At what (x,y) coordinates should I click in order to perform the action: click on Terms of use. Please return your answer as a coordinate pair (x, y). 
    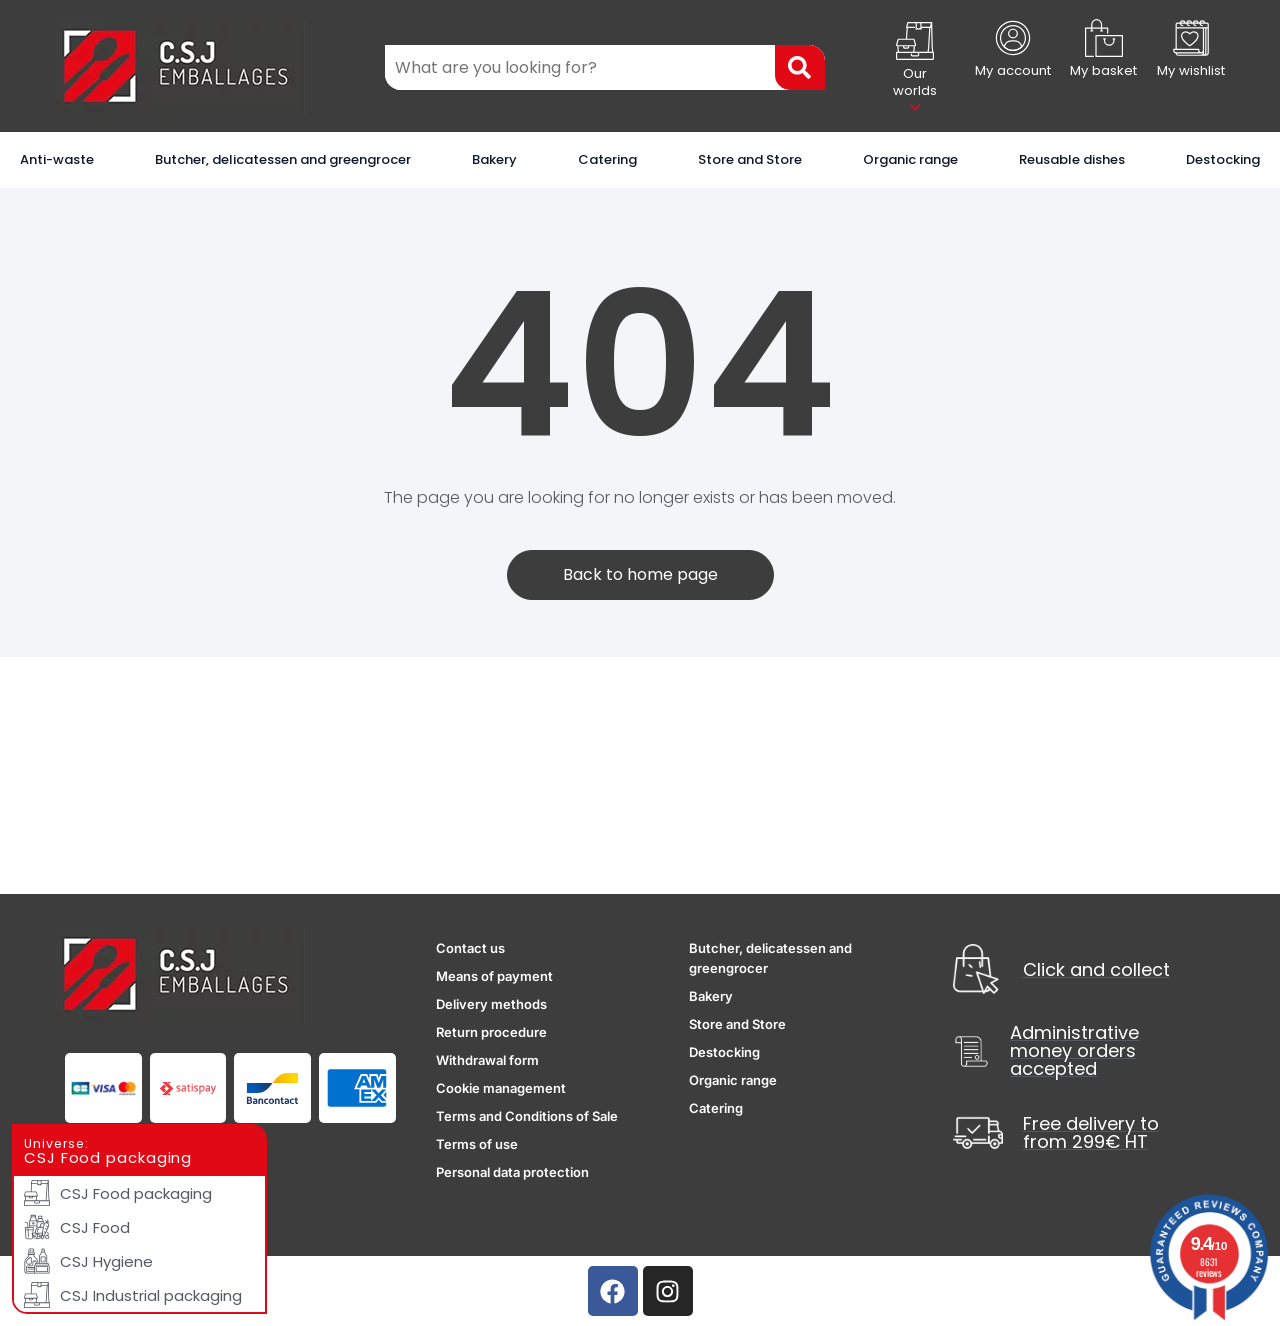
    Looking at the image, I should click on (477, 1144).